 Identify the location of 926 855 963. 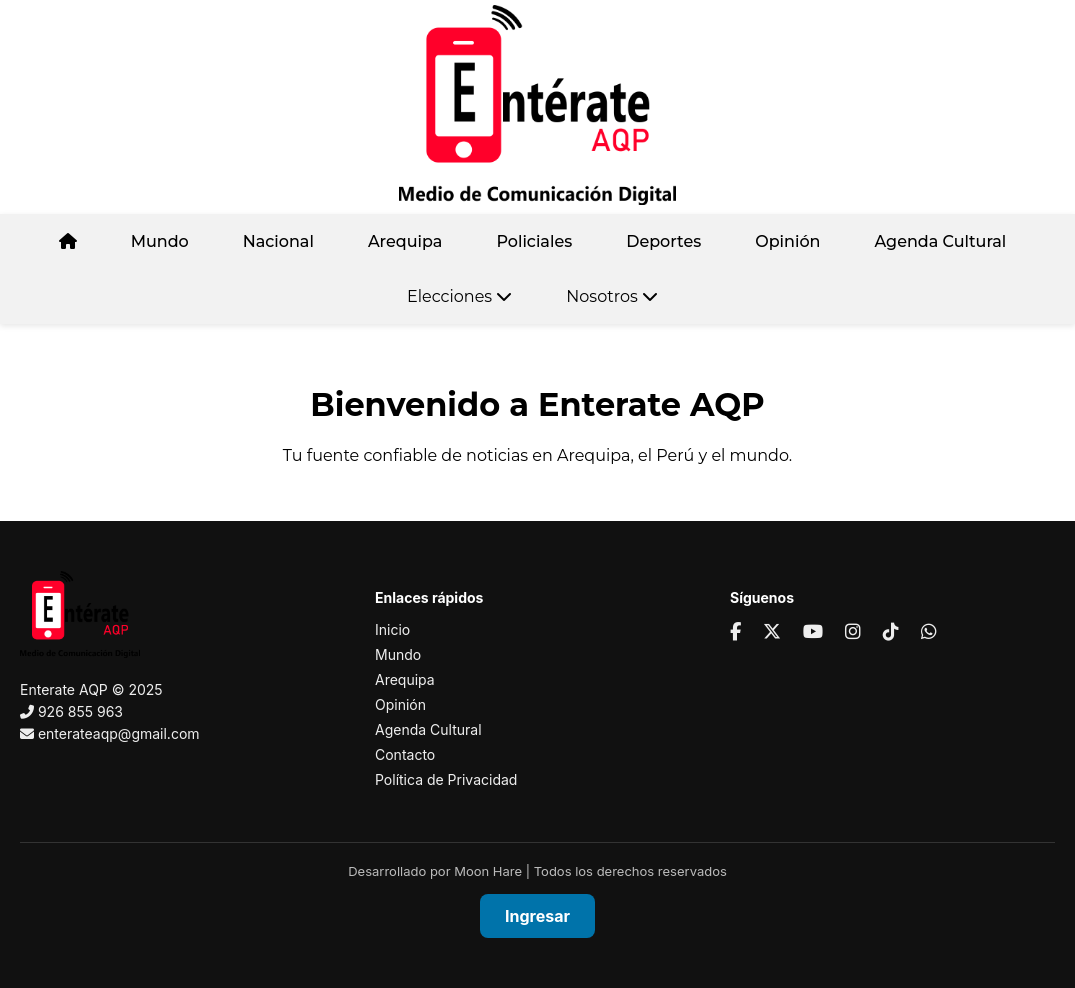
(80, 711).